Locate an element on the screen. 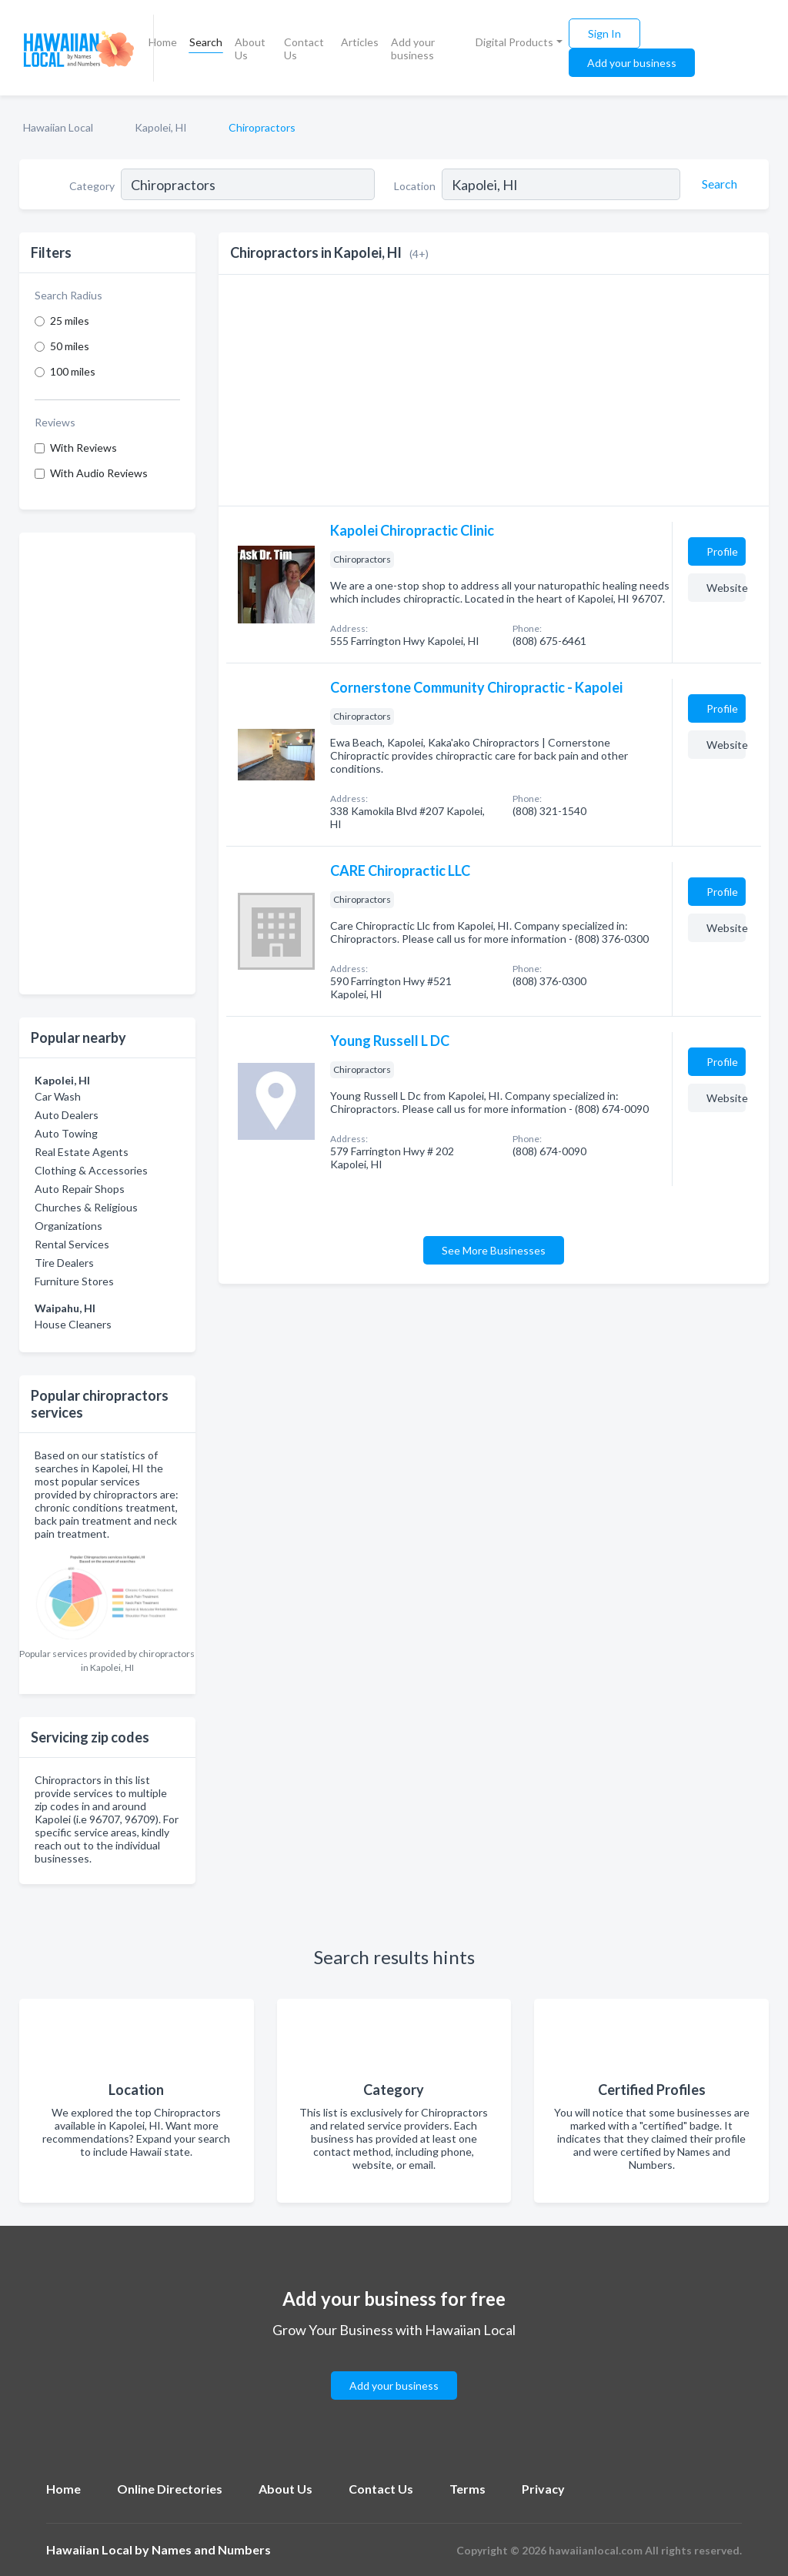 Image resolution: width=788 pixels, height=2576 pixels. Hawaiian Local is located at coordinates (58, 127).